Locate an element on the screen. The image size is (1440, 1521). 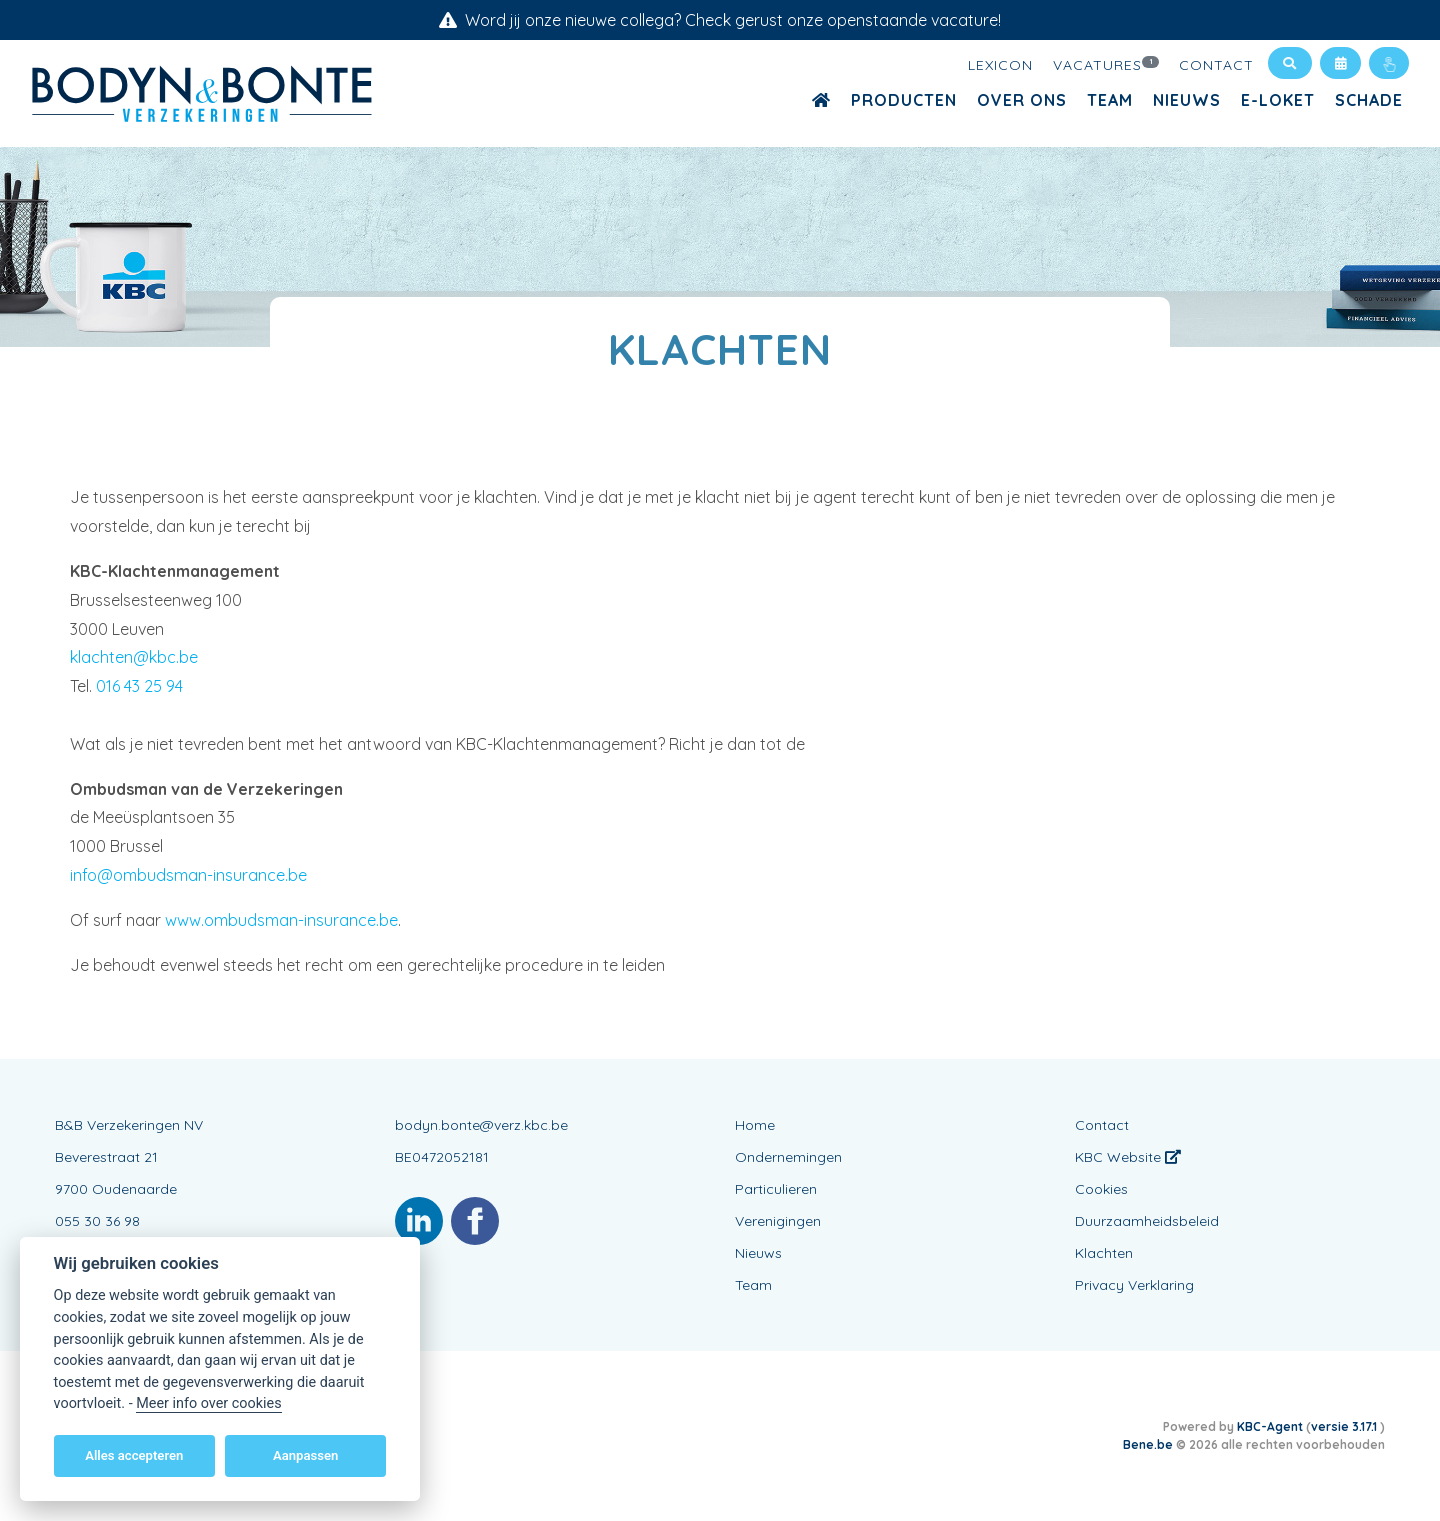
Klachten is located at coordinates (1104, 1253).